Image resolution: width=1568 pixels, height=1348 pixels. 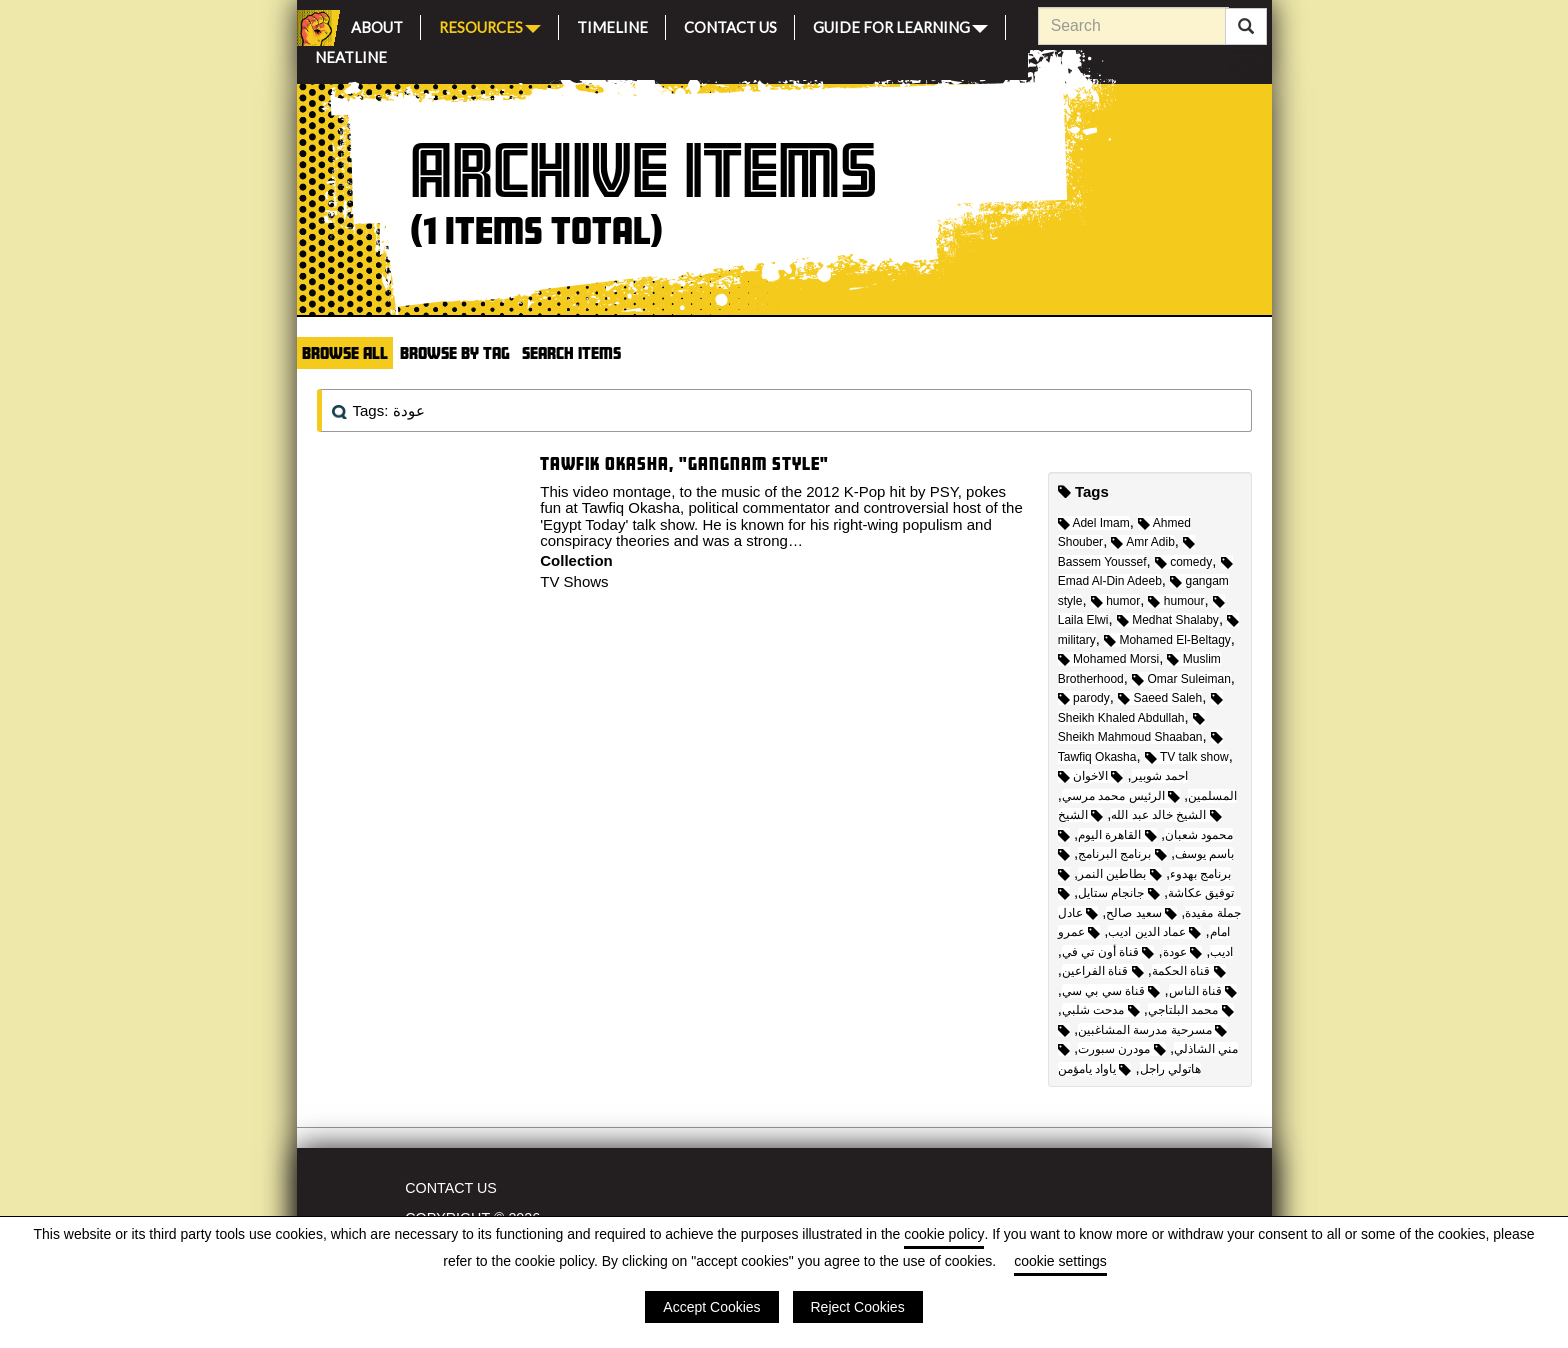 What do you see at coordinates (1168, 620) in the screenshot?
I see `Medhat Shalaby` at bounding box center [1168, 620].